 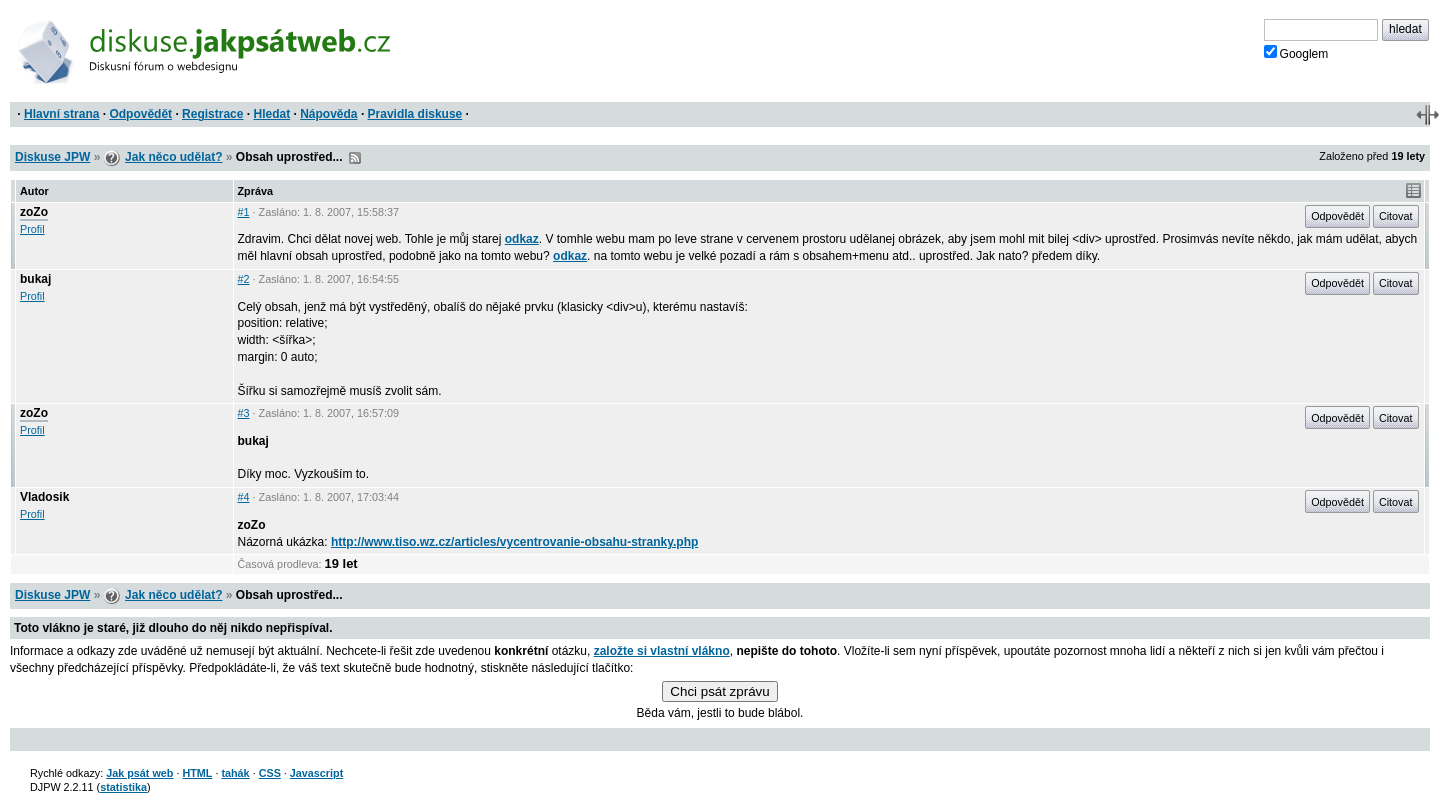 What do you see at coordinates (44, 497) in the screenshot?
I see `Vladosik` at bounding box center [44, 497].